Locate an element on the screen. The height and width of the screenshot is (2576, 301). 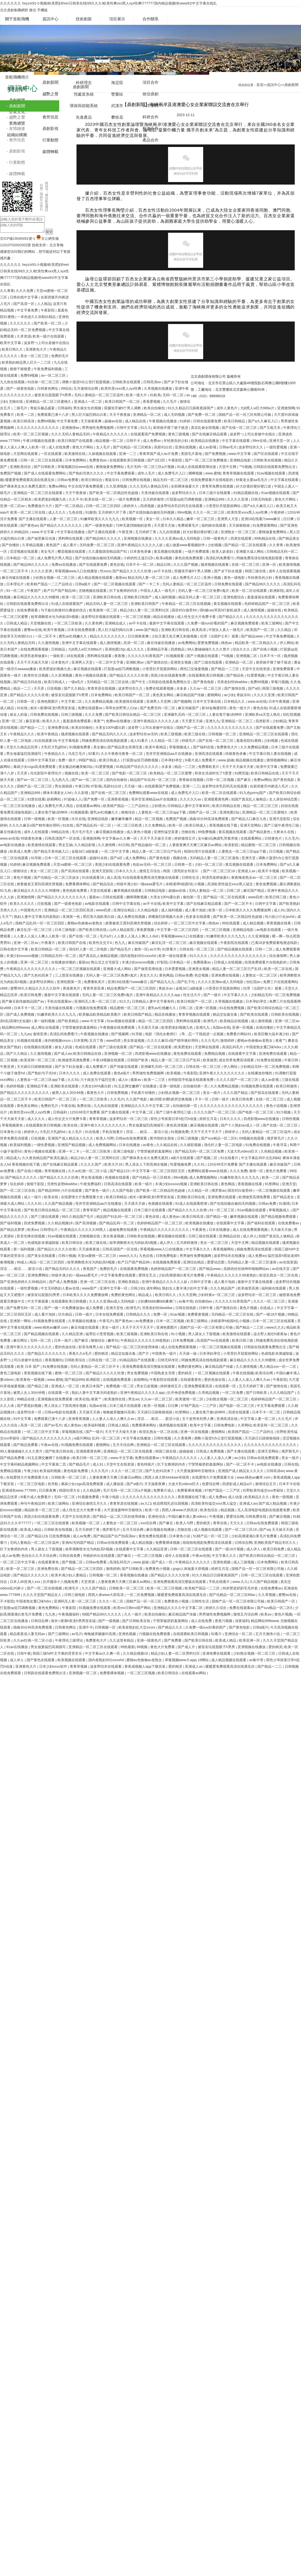
日本一级片 is located at coordinates (63, 1340).